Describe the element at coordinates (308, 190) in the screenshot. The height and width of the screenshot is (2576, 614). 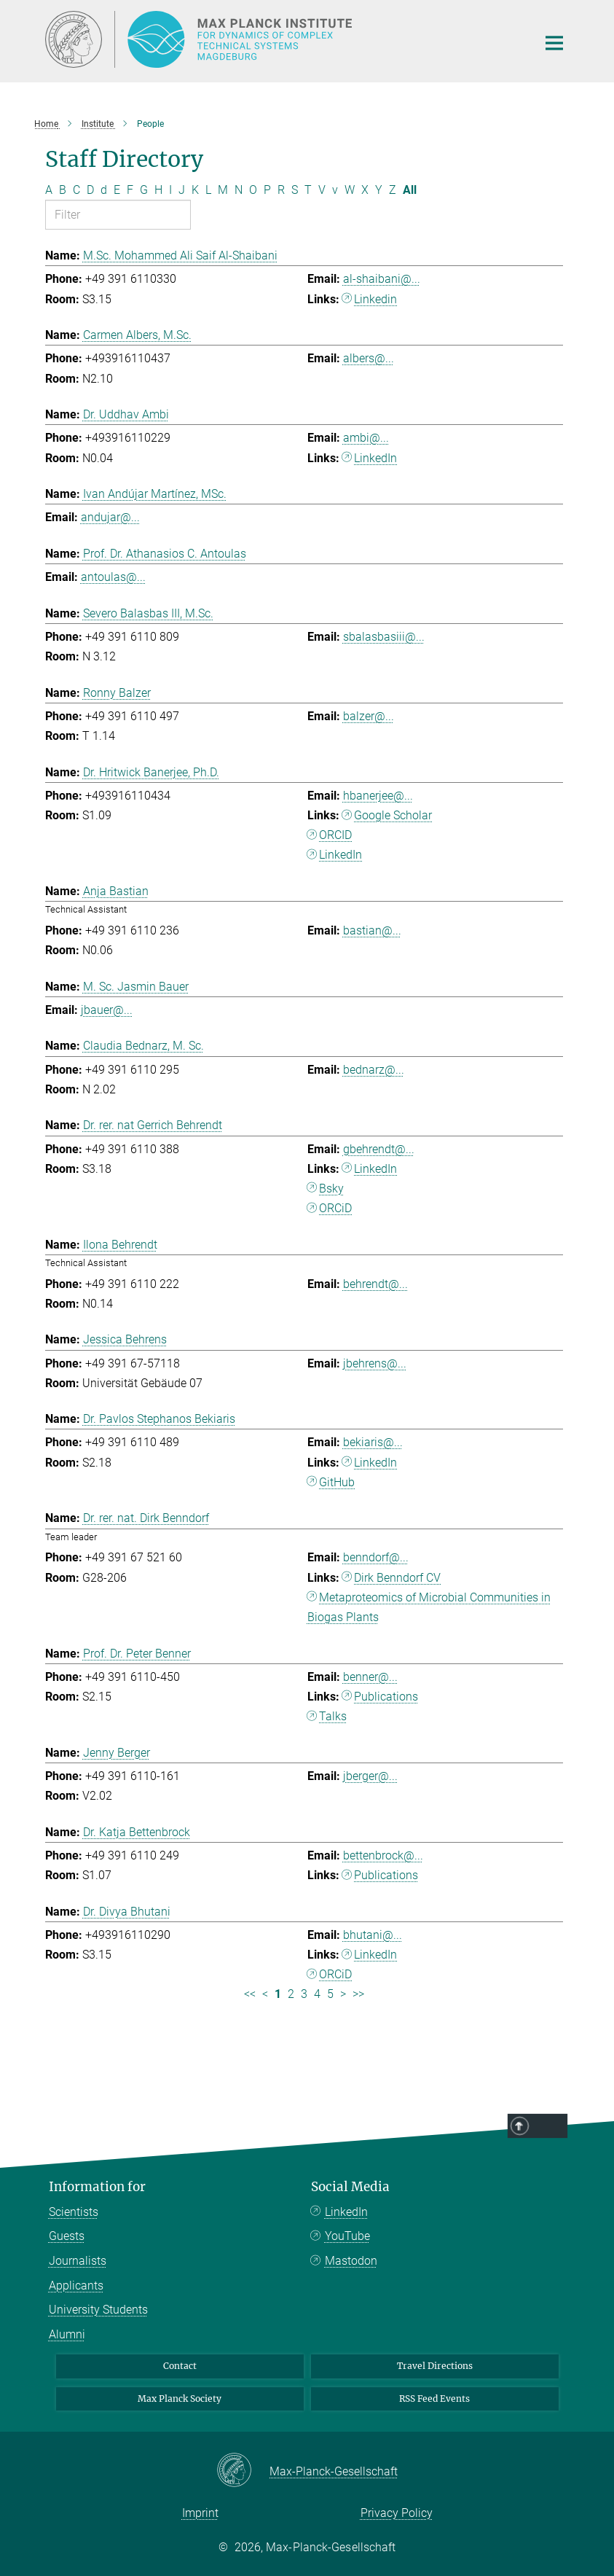
I see `T [Filter by letter T]` at that location.